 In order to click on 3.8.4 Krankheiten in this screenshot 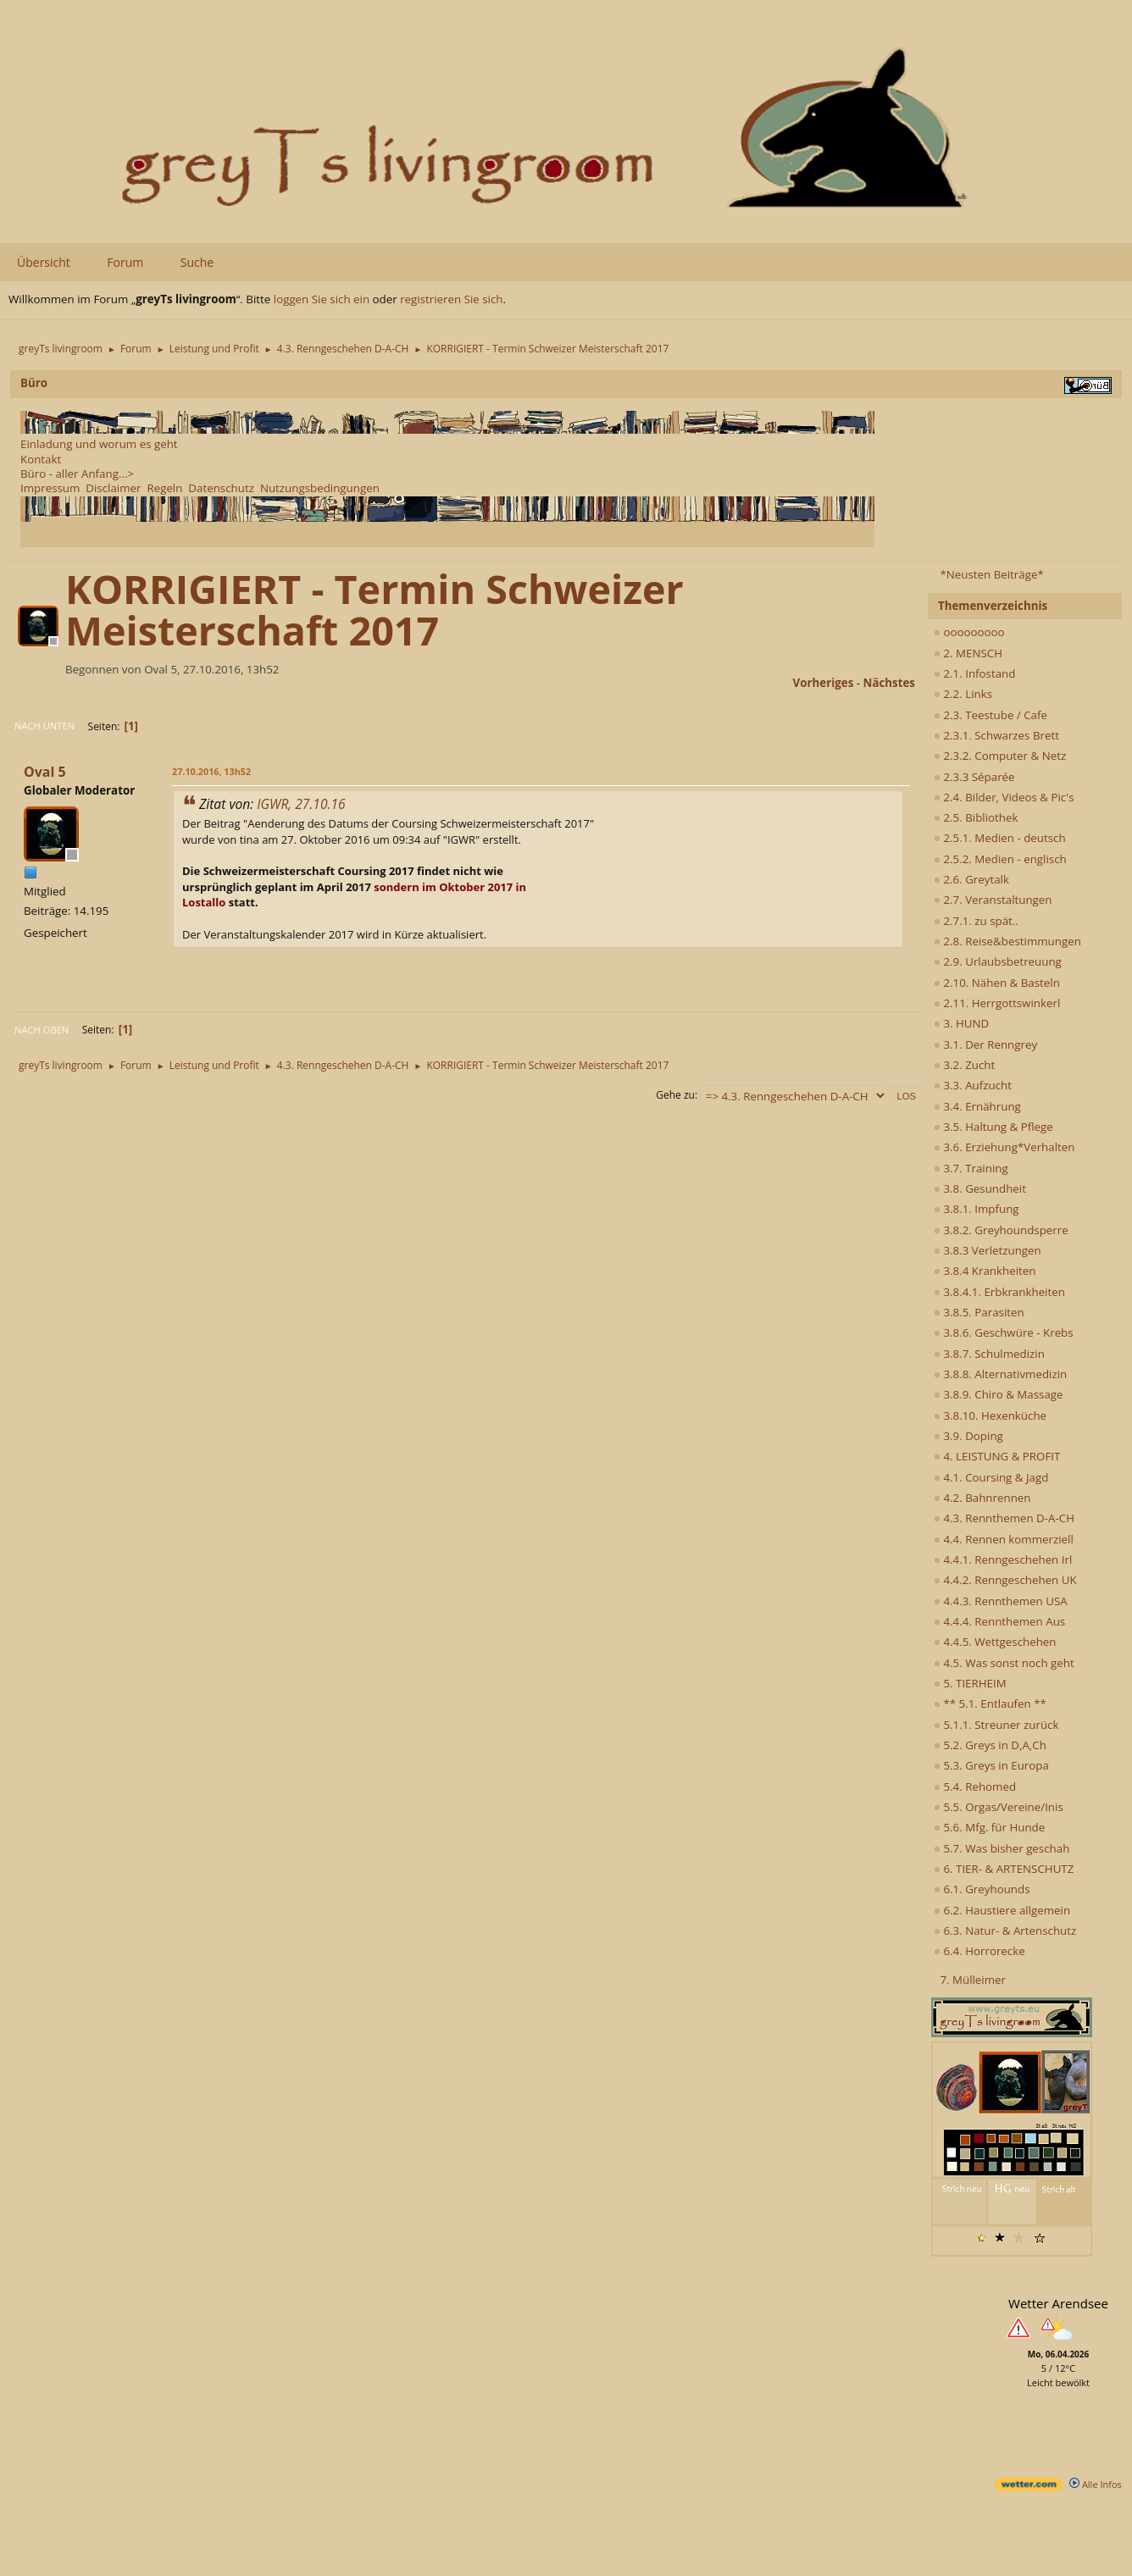, I will do `click(984, 1270)`.